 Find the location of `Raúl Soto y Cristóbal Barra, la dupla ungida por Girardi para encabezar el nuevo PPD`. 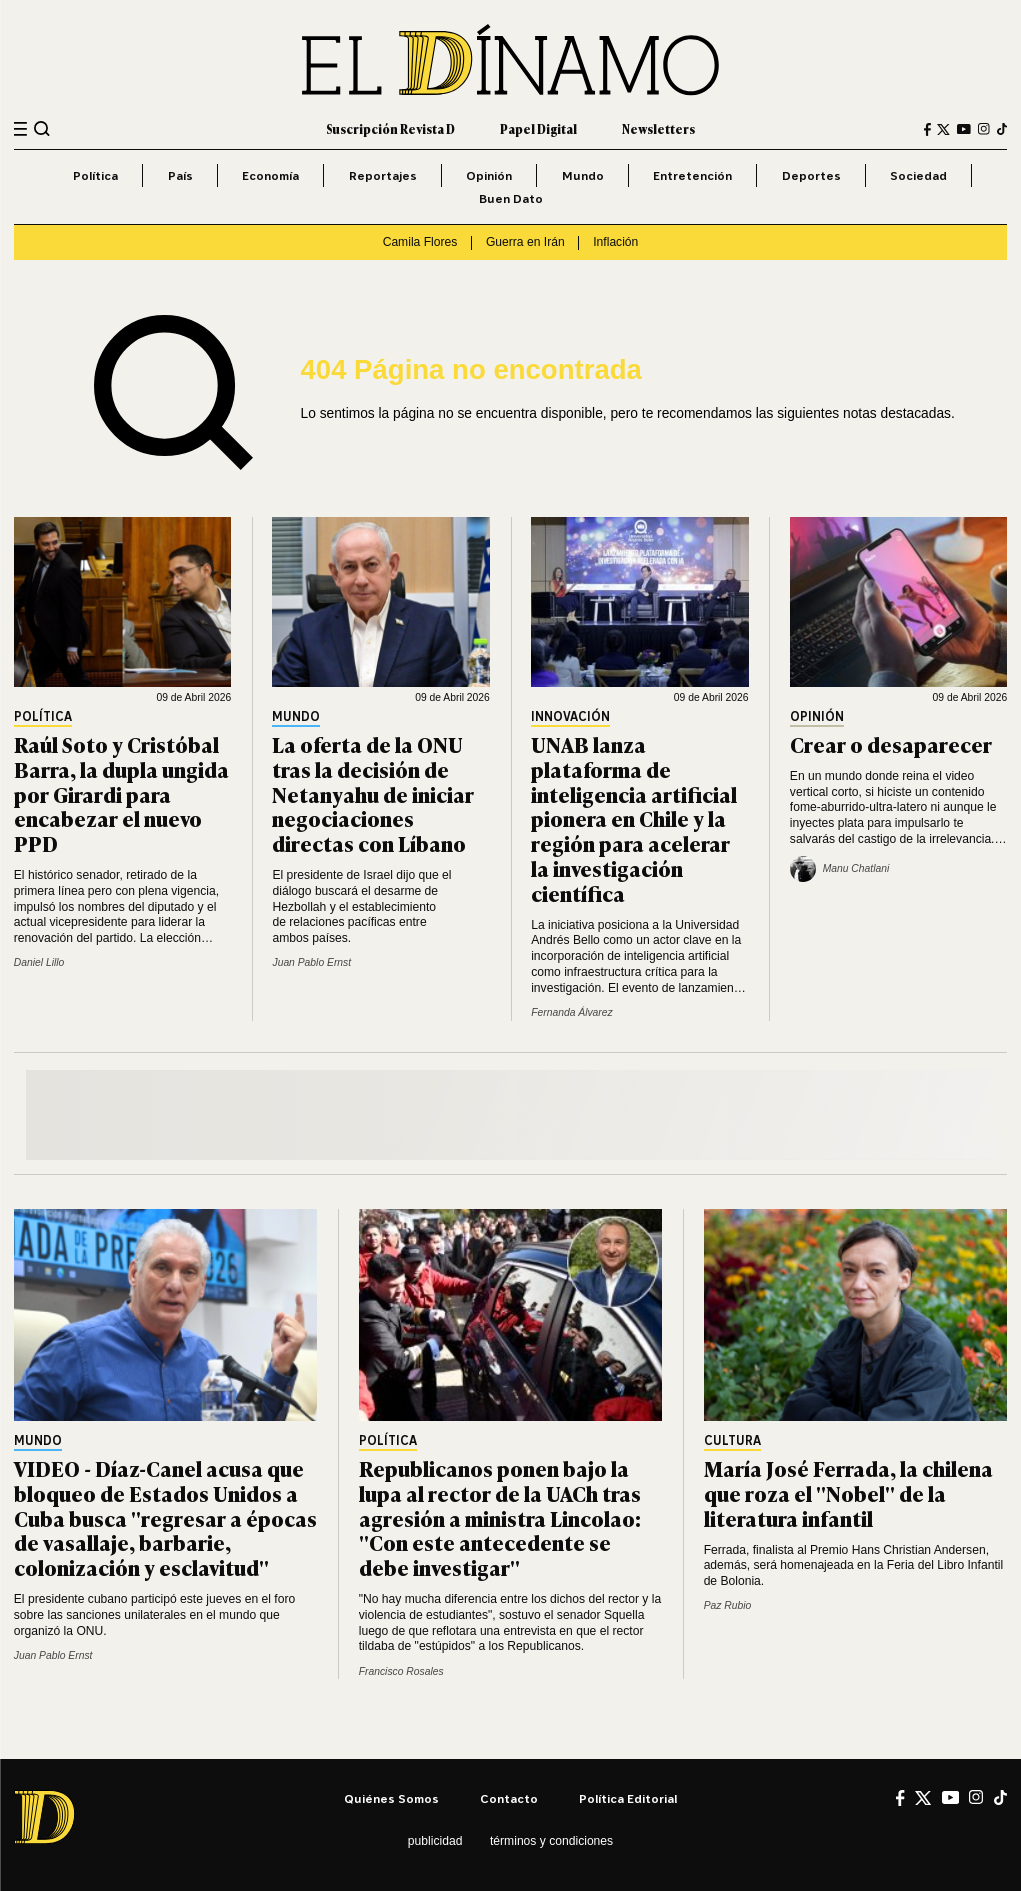

Raúl Soto y Cristóbal Barra, la dupla ungida por Girardi para encabezar el nuevo PPD is located at coordinates (121, 793).